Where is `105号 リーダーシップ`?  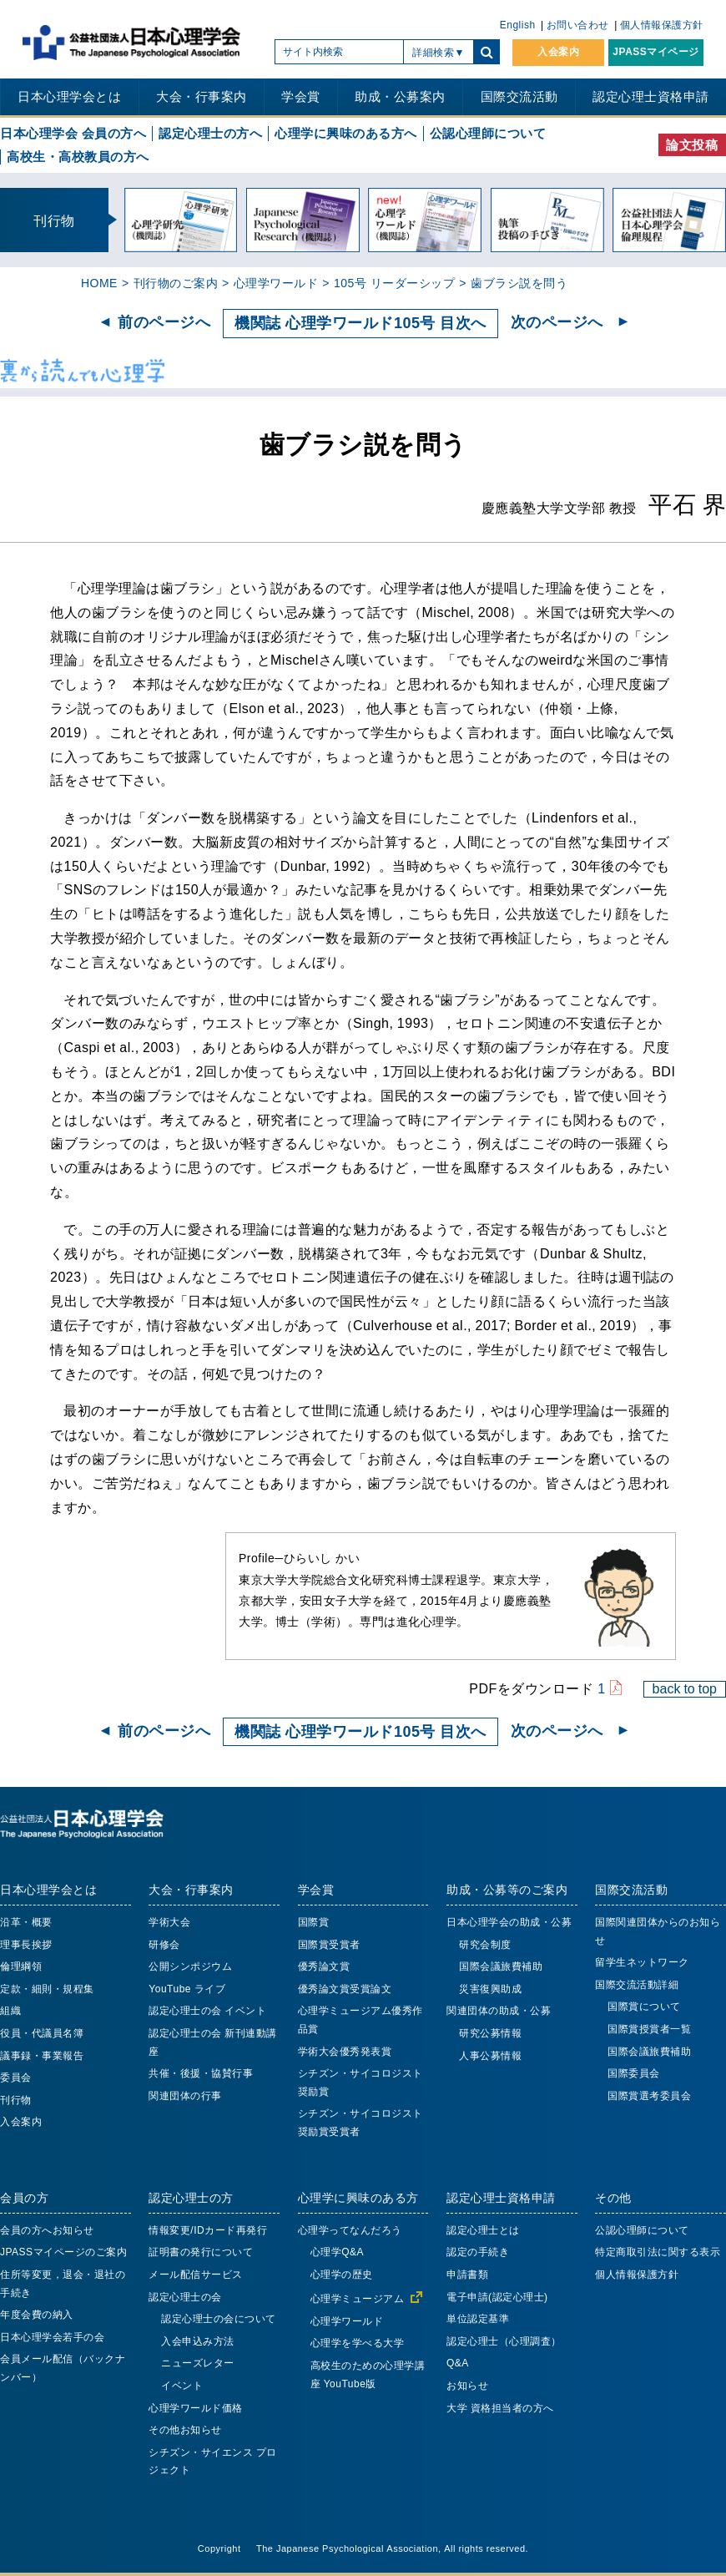 105号 リーダーシップ is located at coordinates (394, 283).